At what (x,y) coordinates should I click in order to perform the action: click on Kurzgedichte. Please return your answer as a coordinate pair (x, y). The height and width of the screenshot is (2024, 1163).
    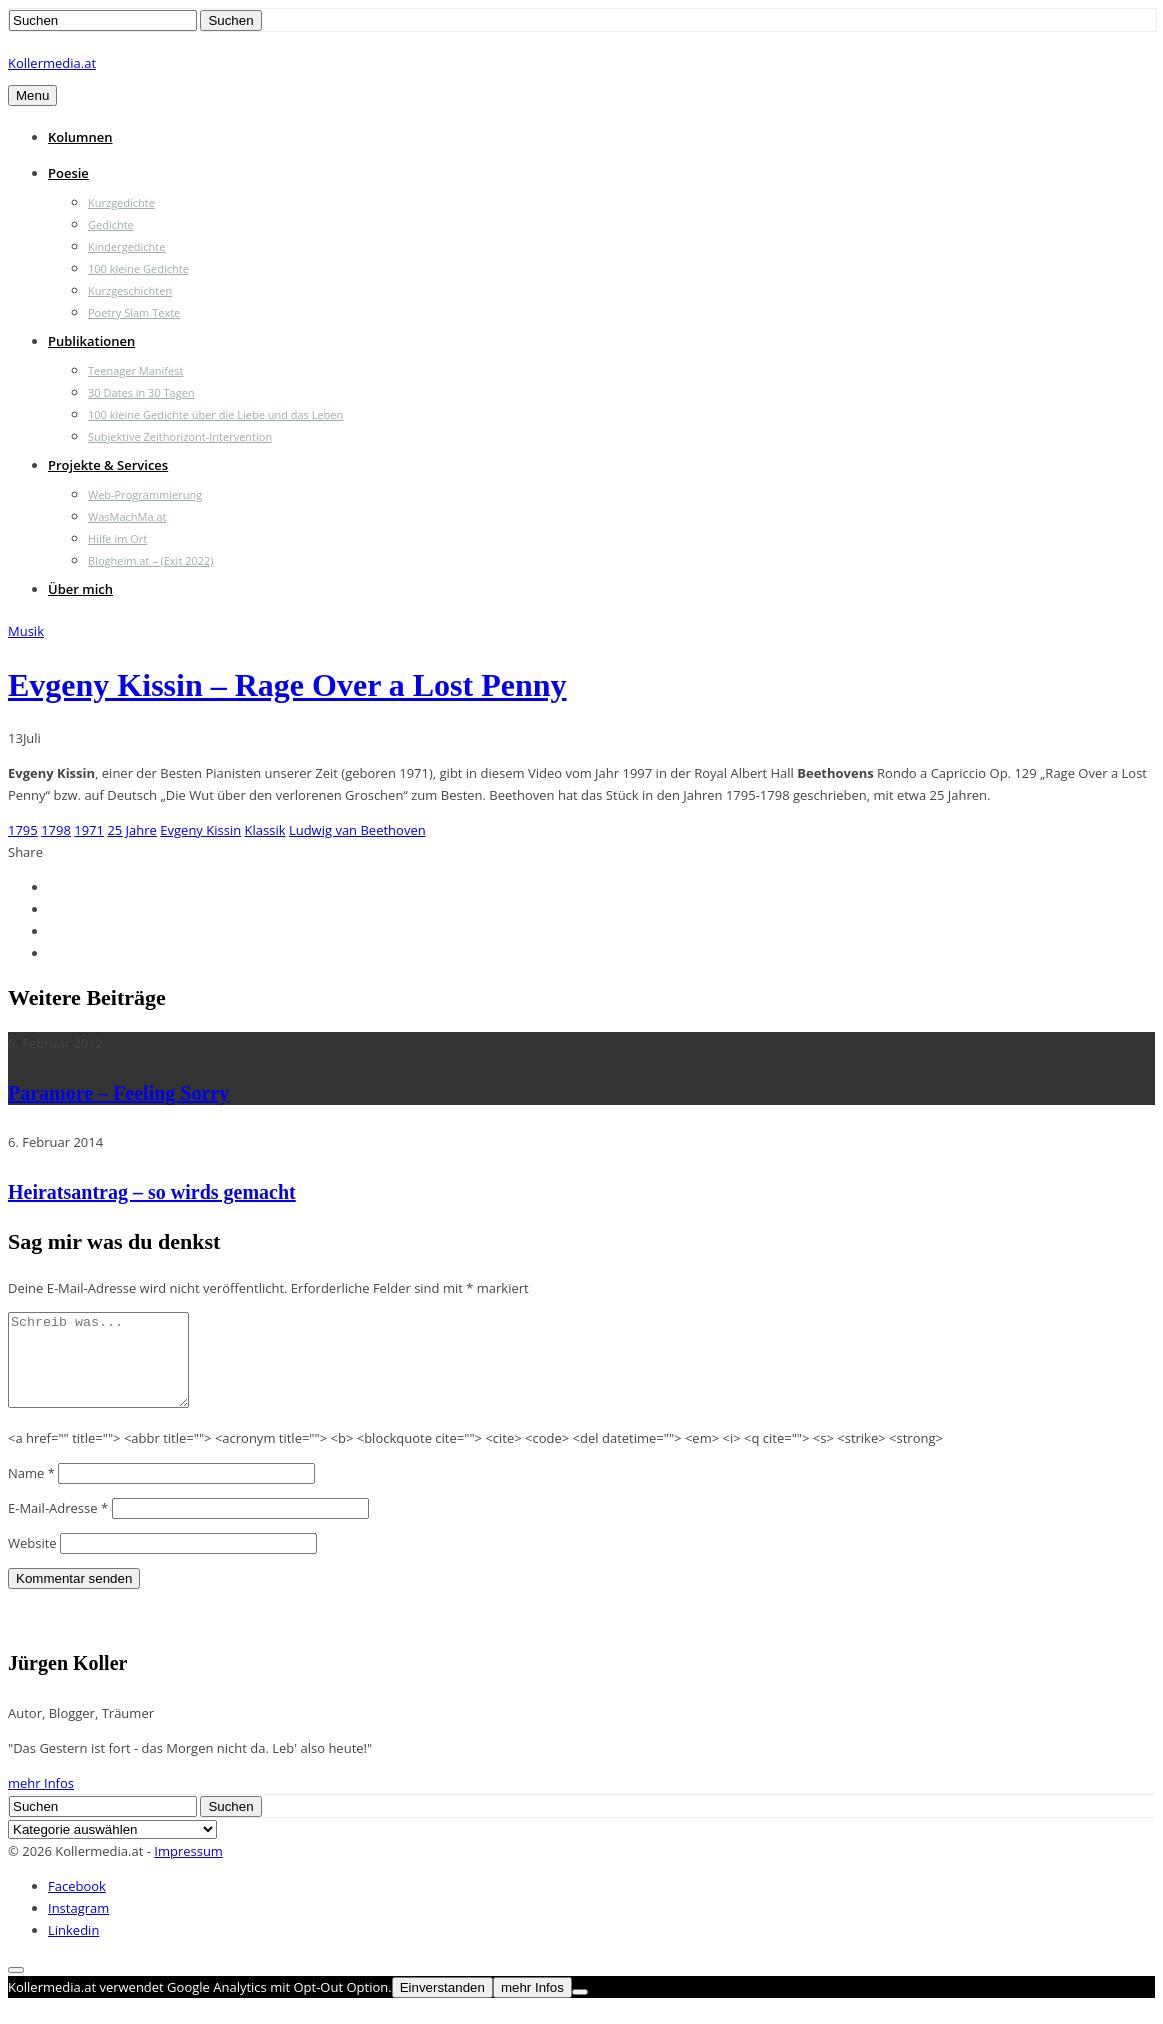
    Looking at the image, I should click on (121, 202).